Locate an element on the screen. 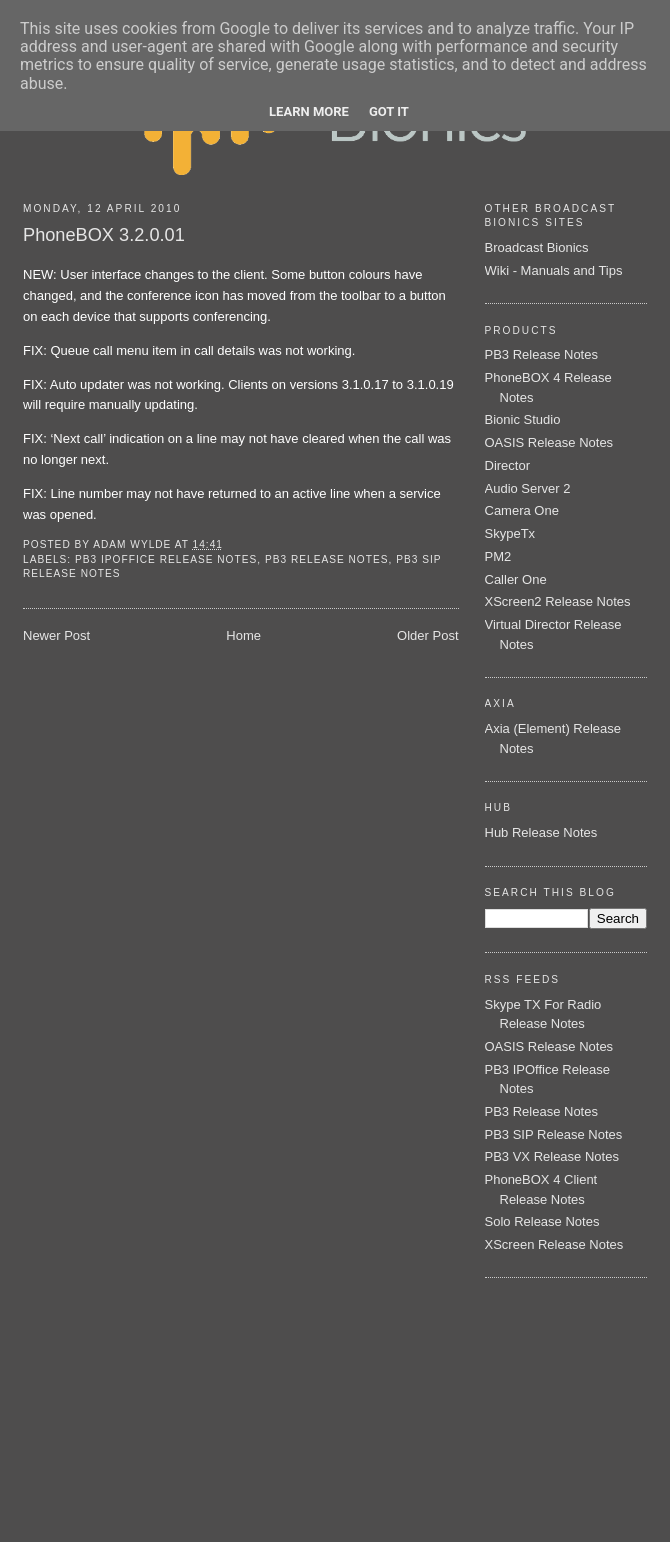 The image size is (670, 1542). OASIS Release Notes is located at coordinates (549, 442).